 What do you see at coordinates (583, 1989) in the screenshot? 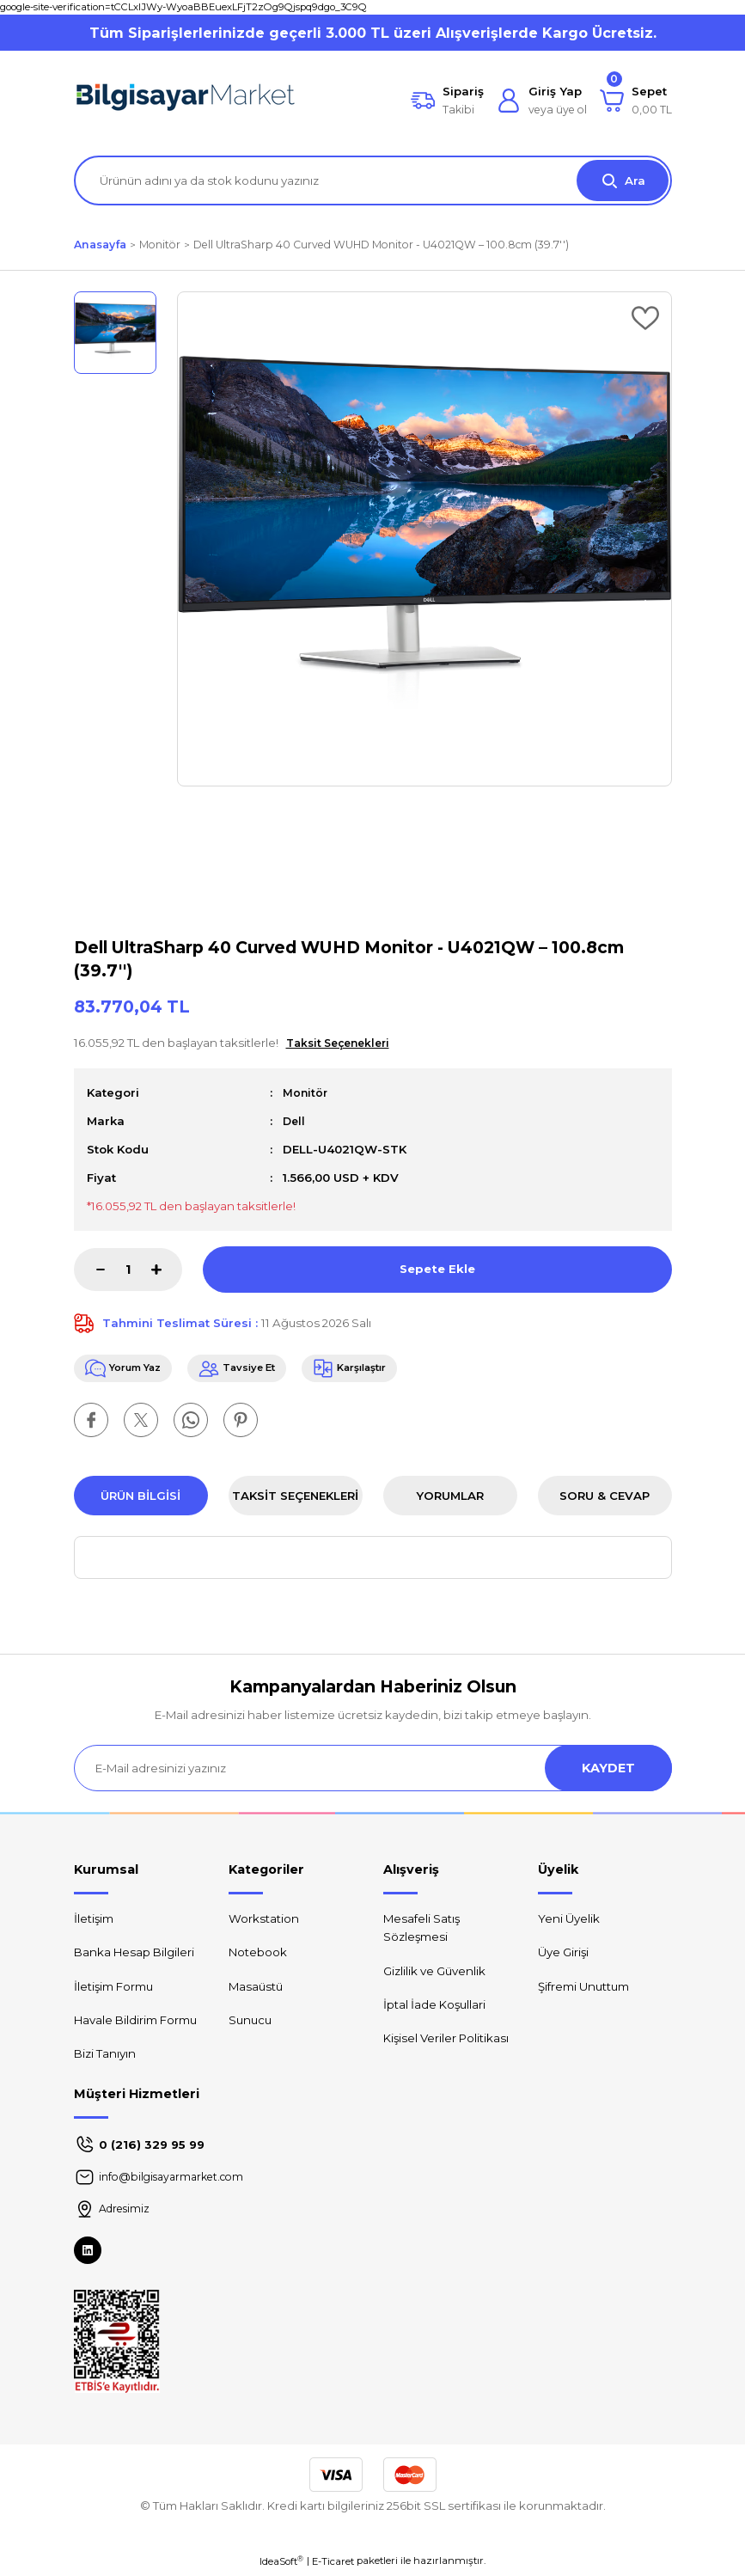
I see `Şifremi Unuttum` at bounding box center [583, 1989].